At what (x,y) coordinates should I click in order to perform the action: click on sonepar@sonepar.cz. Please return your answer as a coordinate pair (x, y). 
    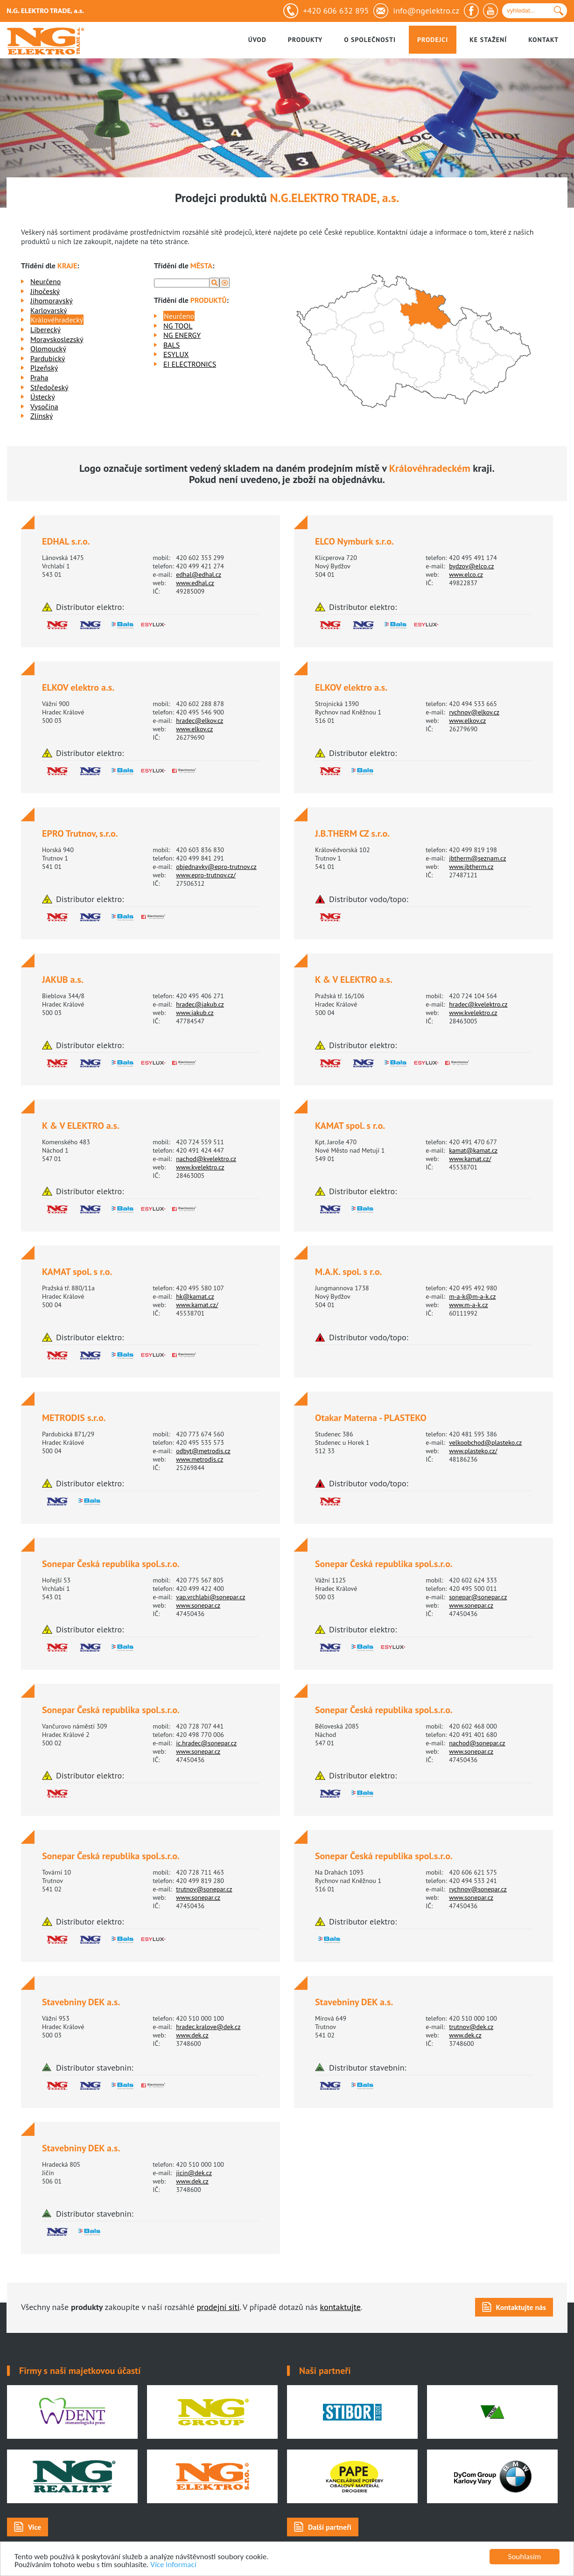
    Looking at the image, I should click on (478, 1597).